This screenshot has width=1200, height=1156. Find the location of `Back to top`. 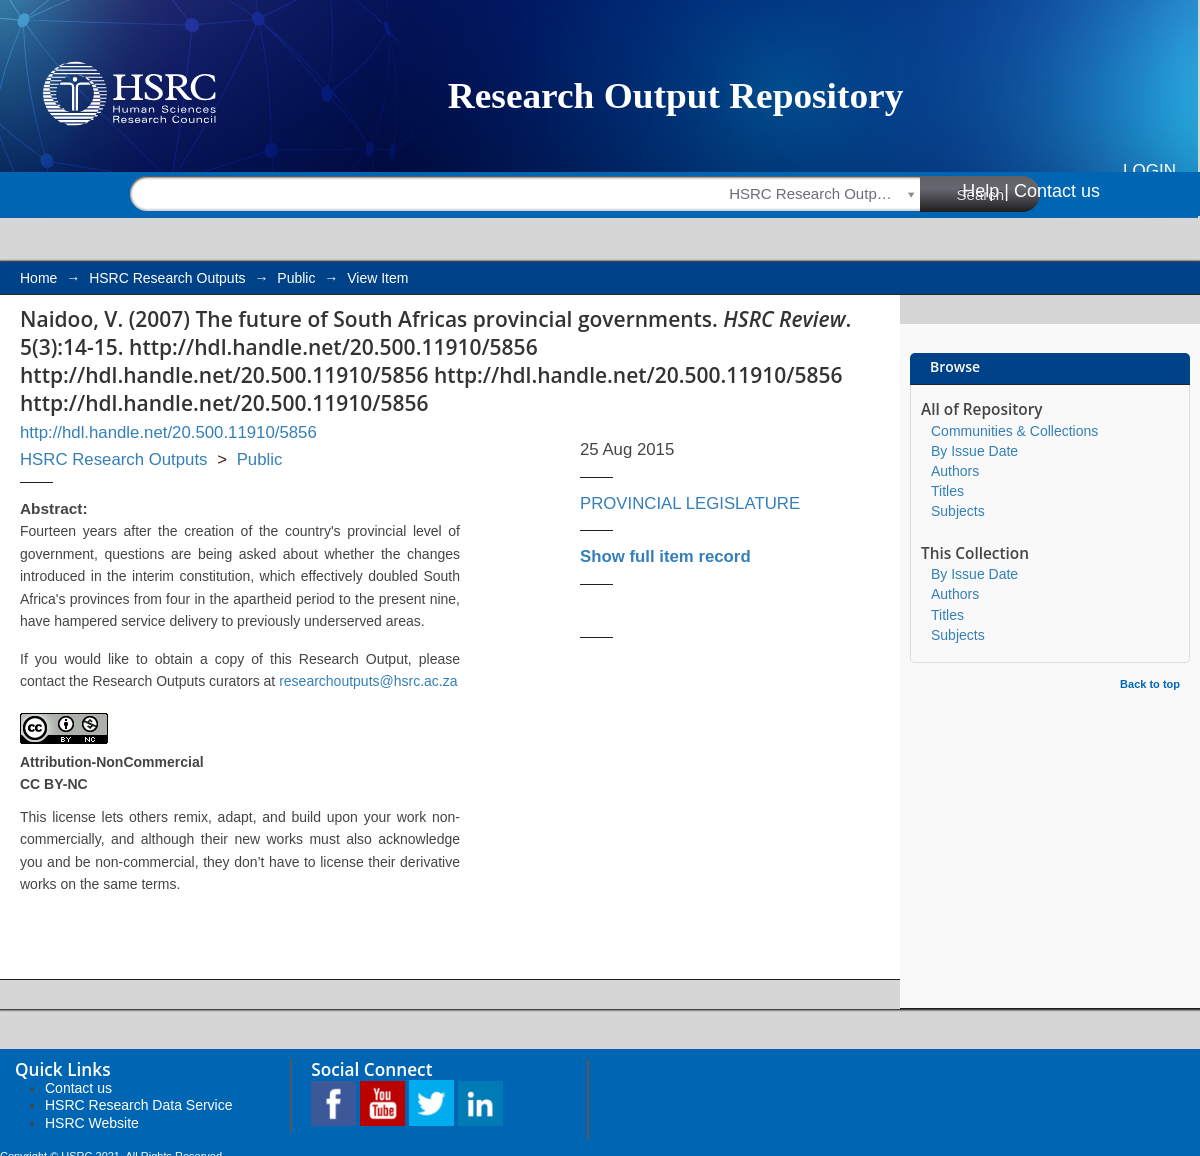

Back to top is located at coordinates (1150, 684).